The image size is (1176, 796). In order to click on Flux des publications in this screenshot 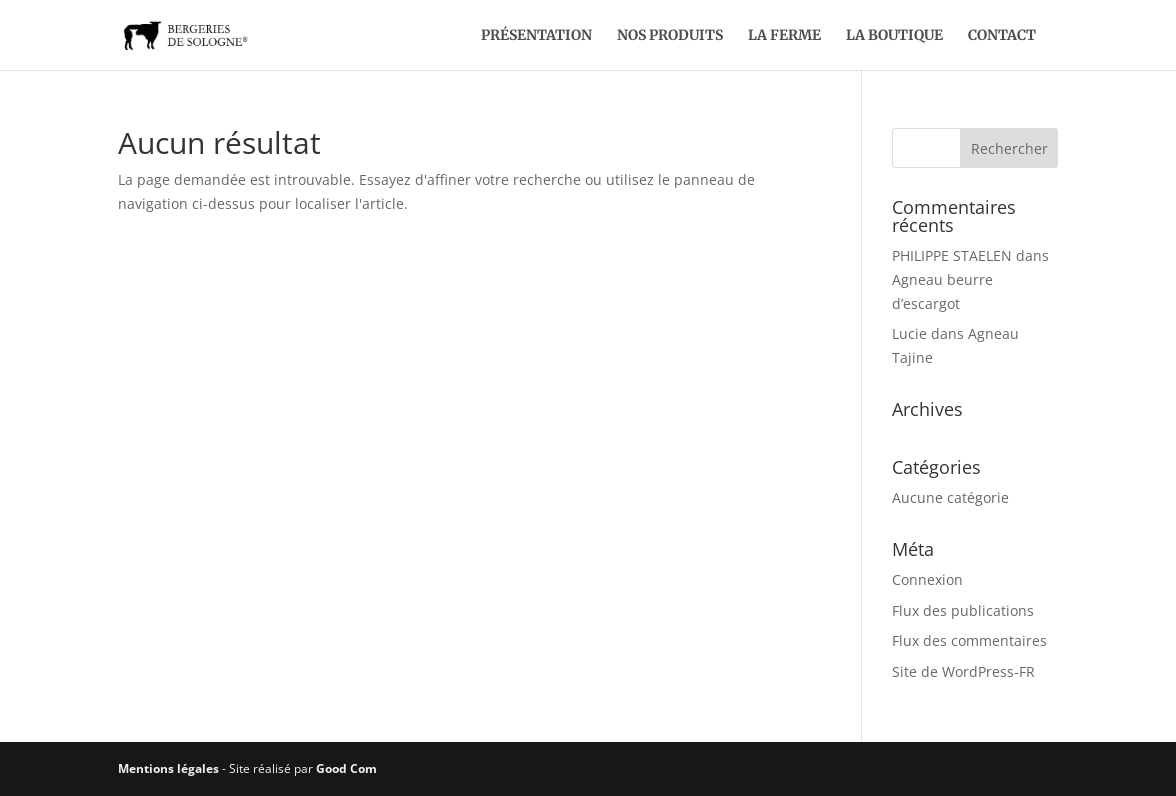, I will do `click(963, 610)`.